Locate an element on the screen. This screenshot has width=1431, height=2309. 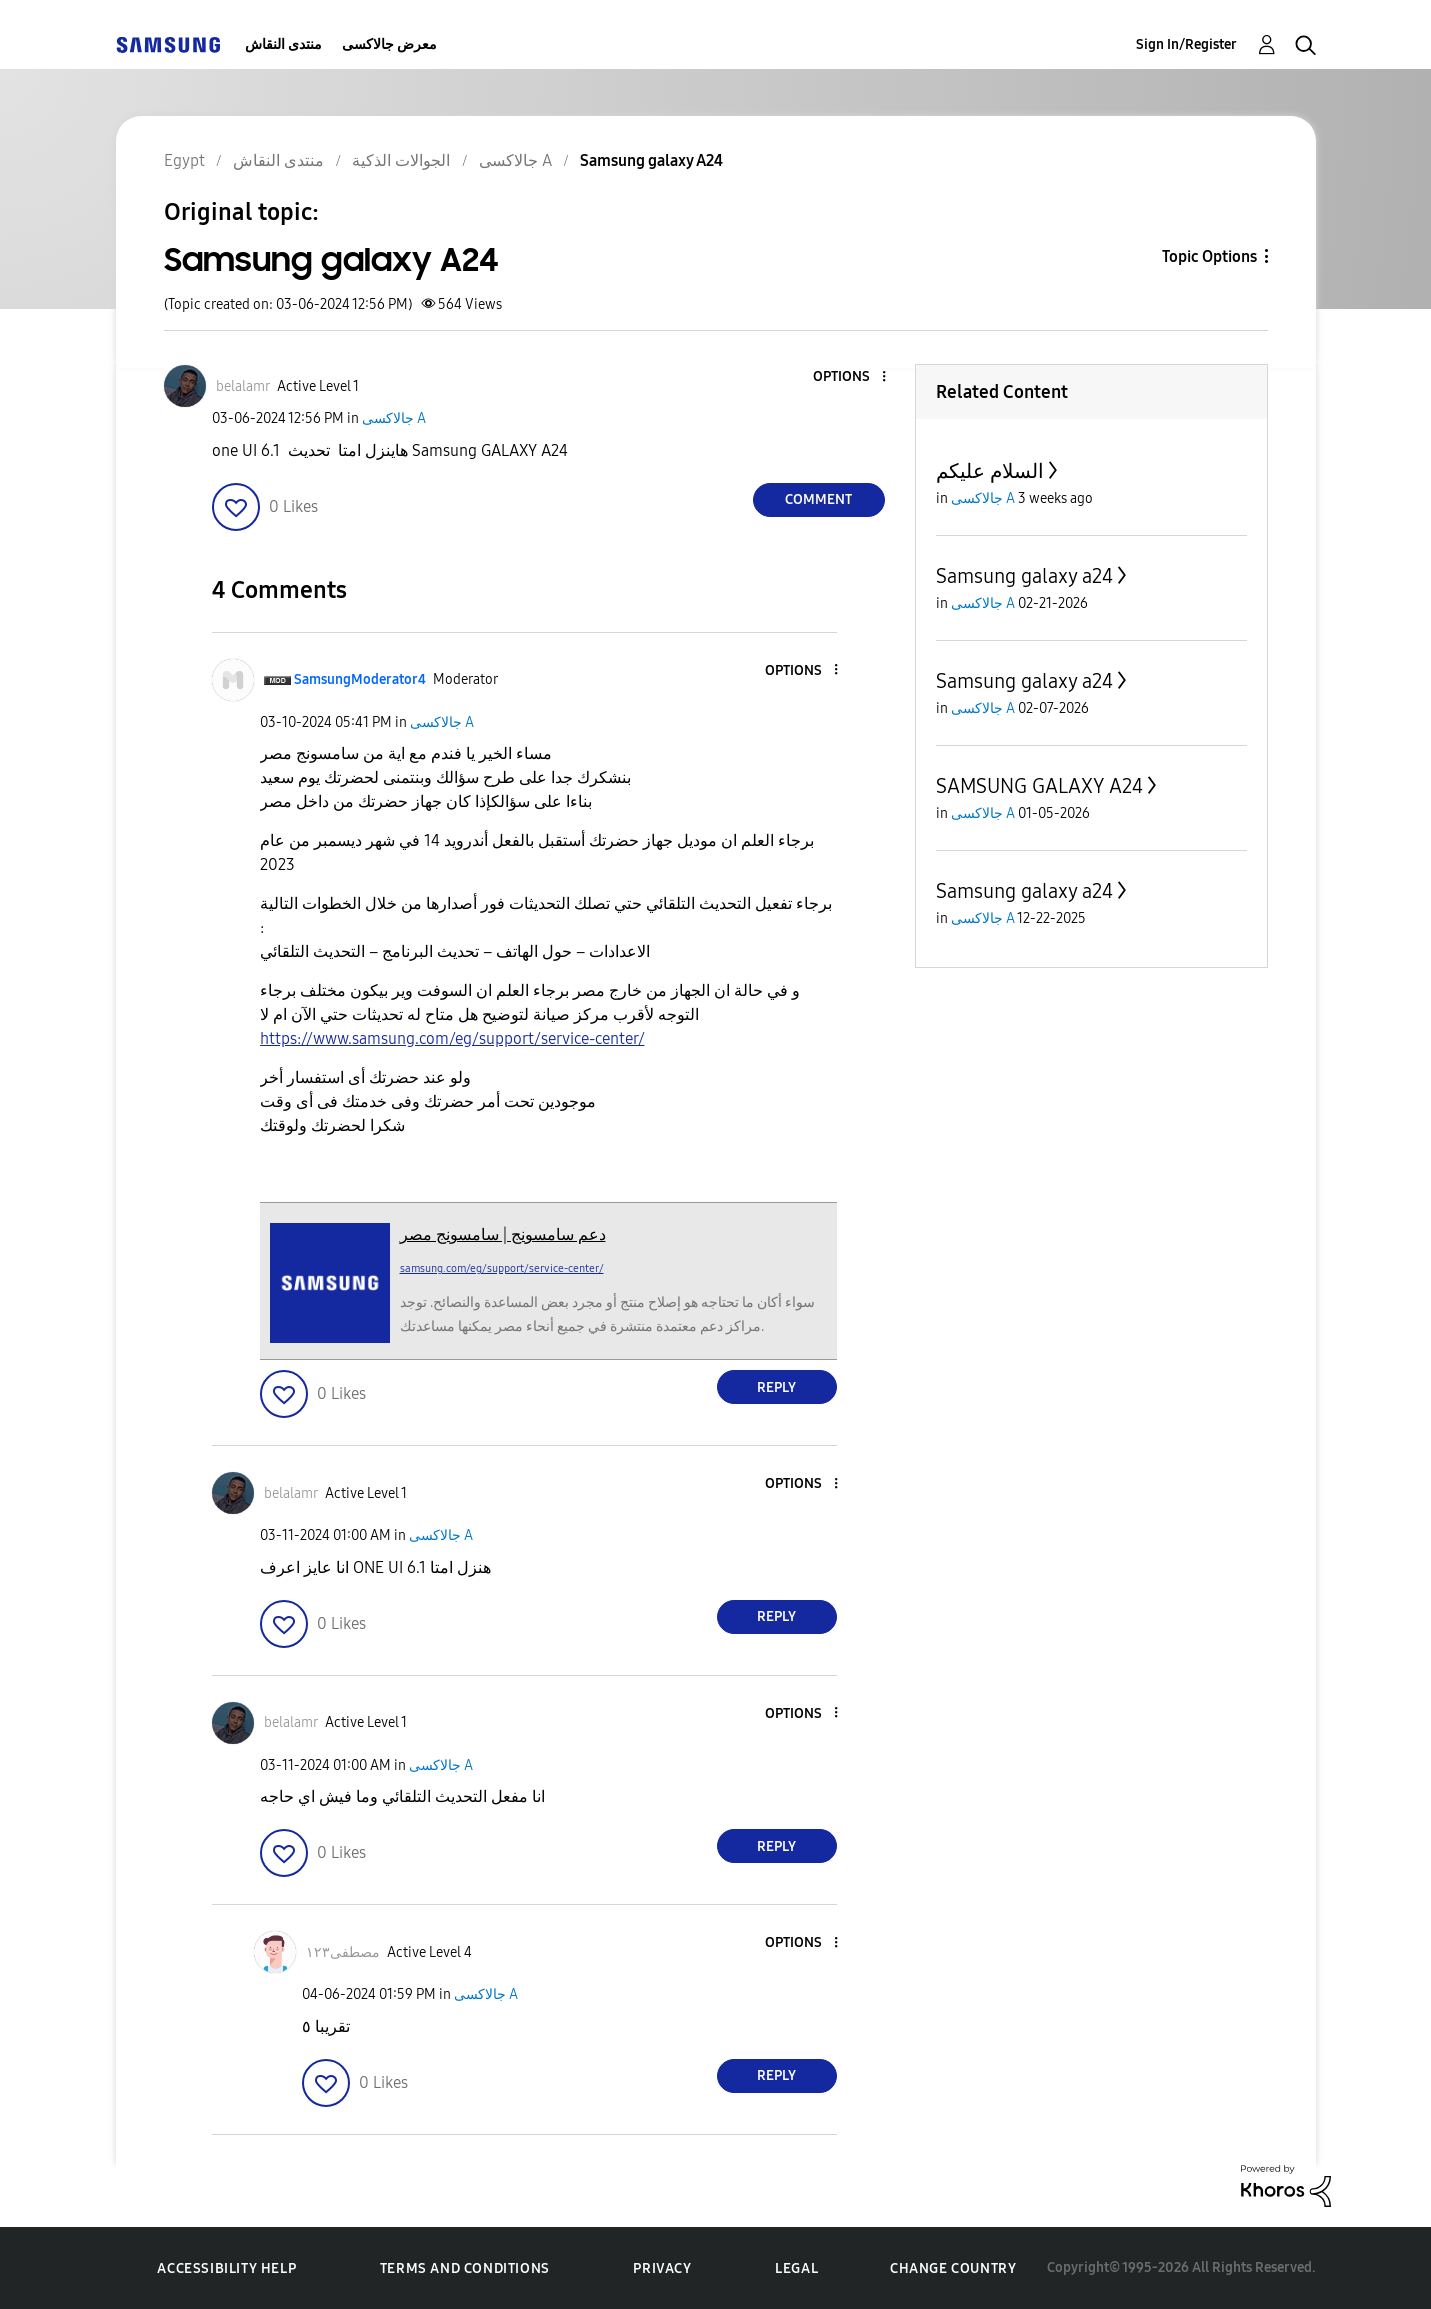
Sign In/Register is located at coordinates (1186, 44).